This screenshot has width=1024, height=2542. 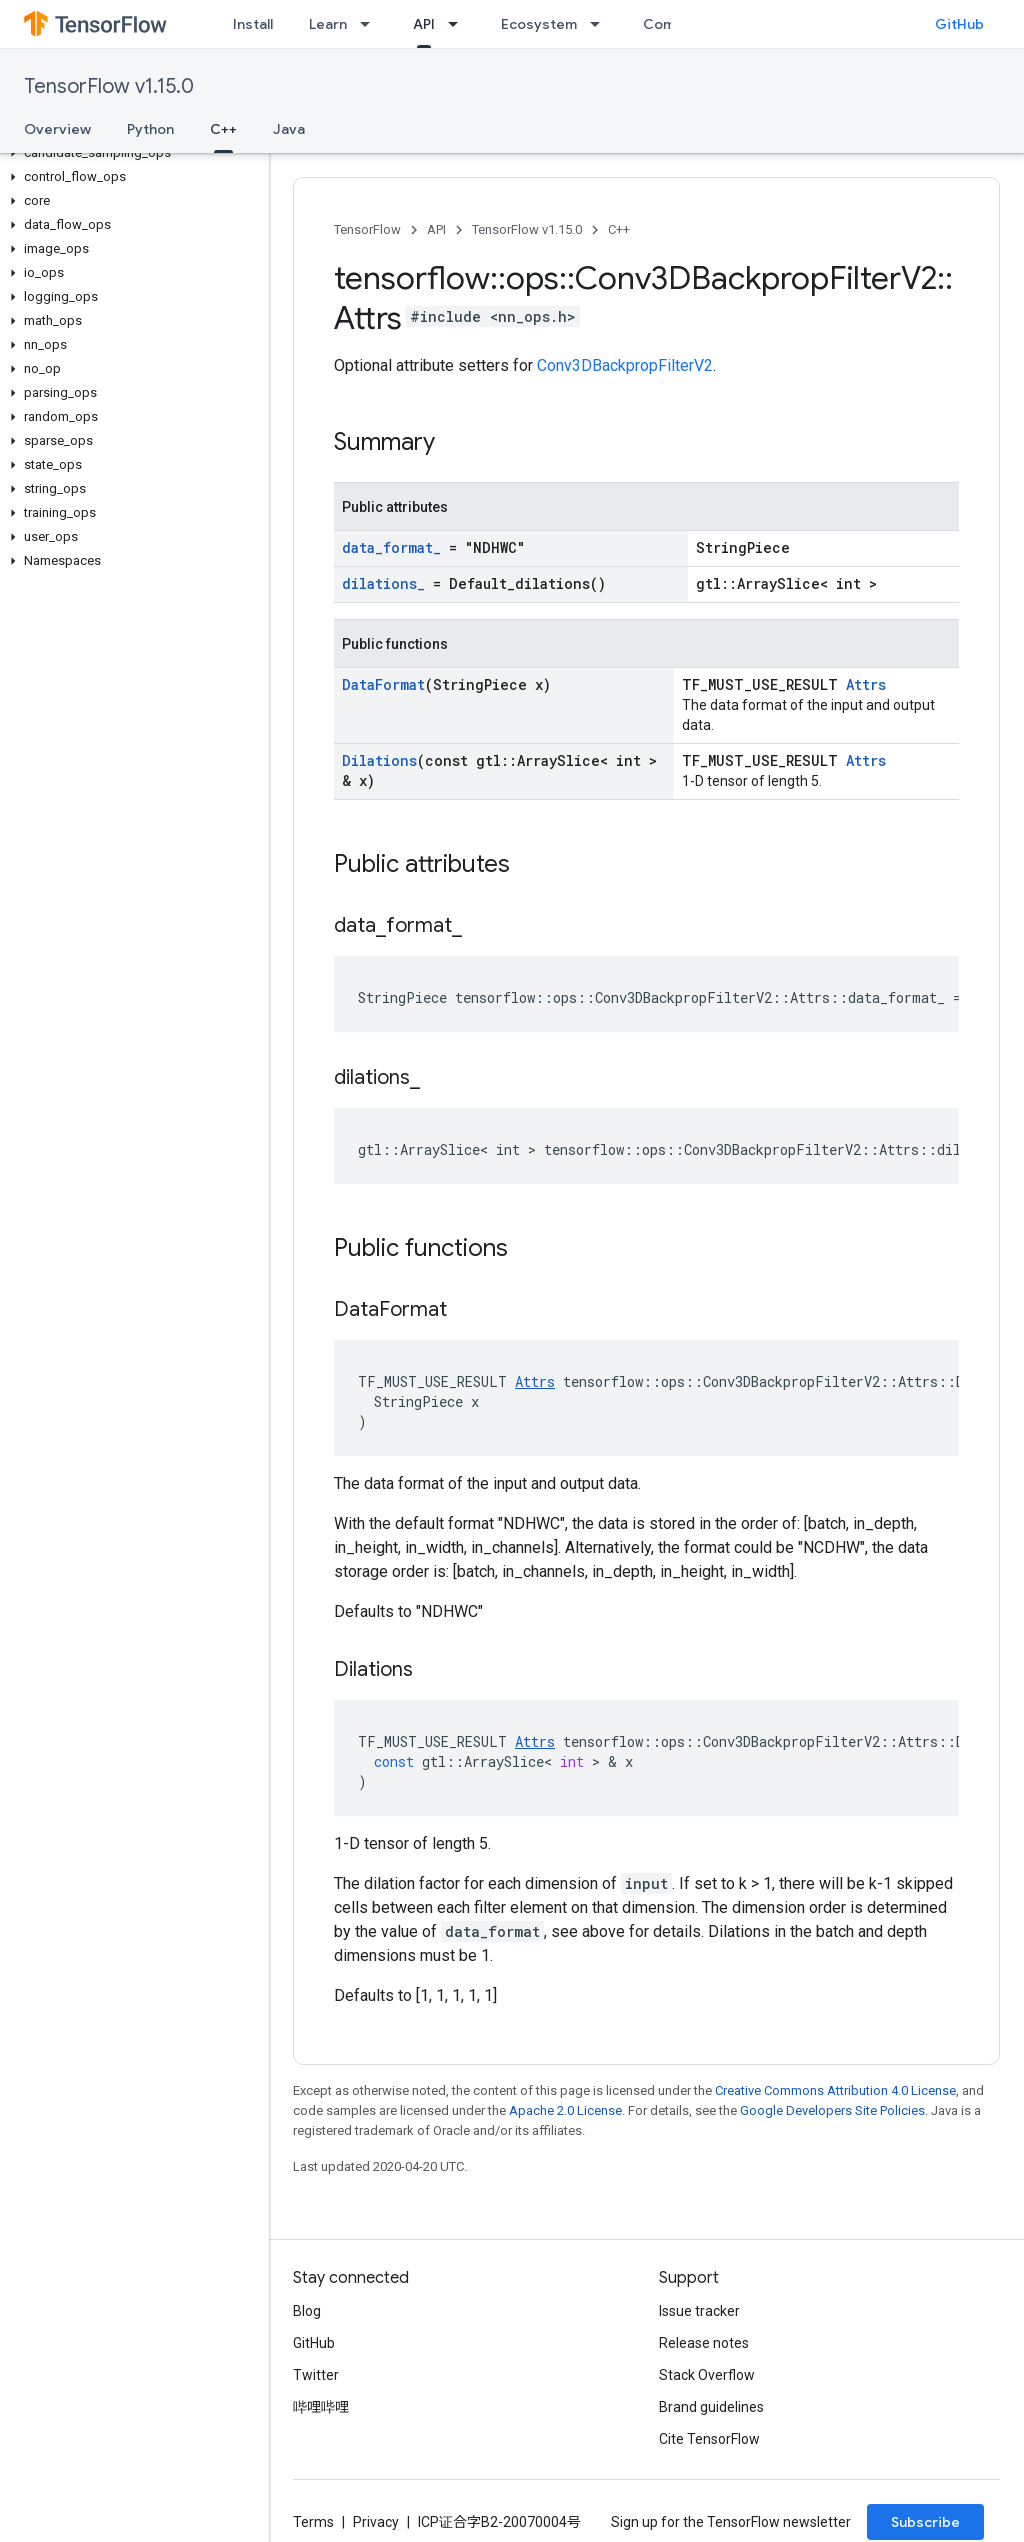 I want to click on [Dropdown menu for Ecosystem], so click(x=601, y=24).